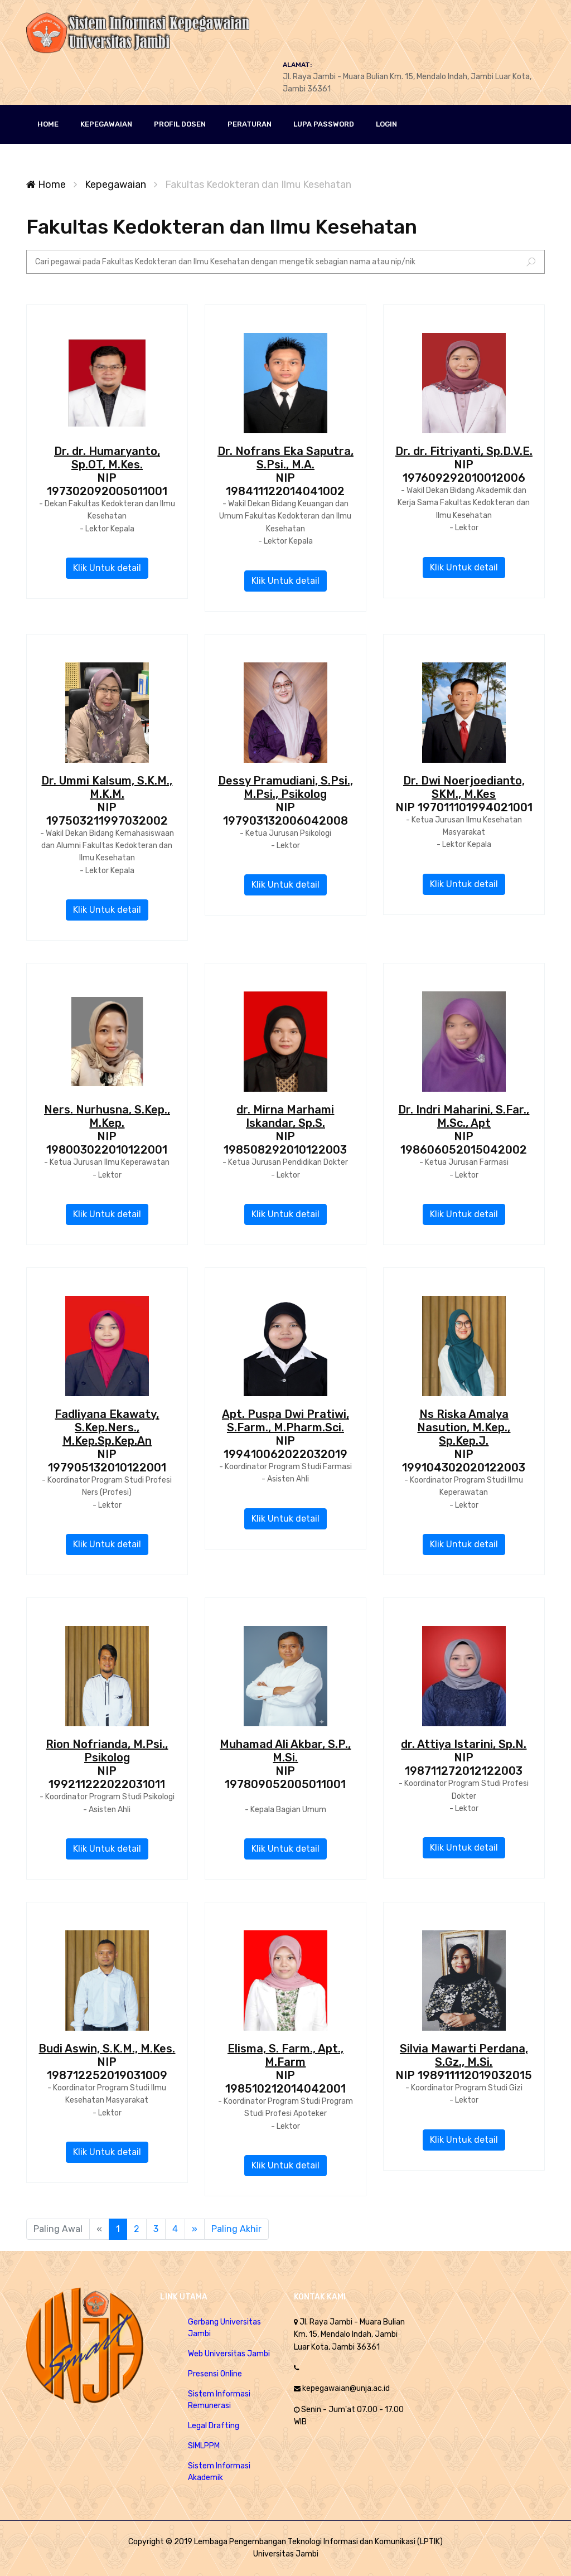 This screenshot has width=571, height=2576. Describe the element at coordinates (219, 2399) in the screenshot. I see `Sistem Informasi Remunerasi` at that location.